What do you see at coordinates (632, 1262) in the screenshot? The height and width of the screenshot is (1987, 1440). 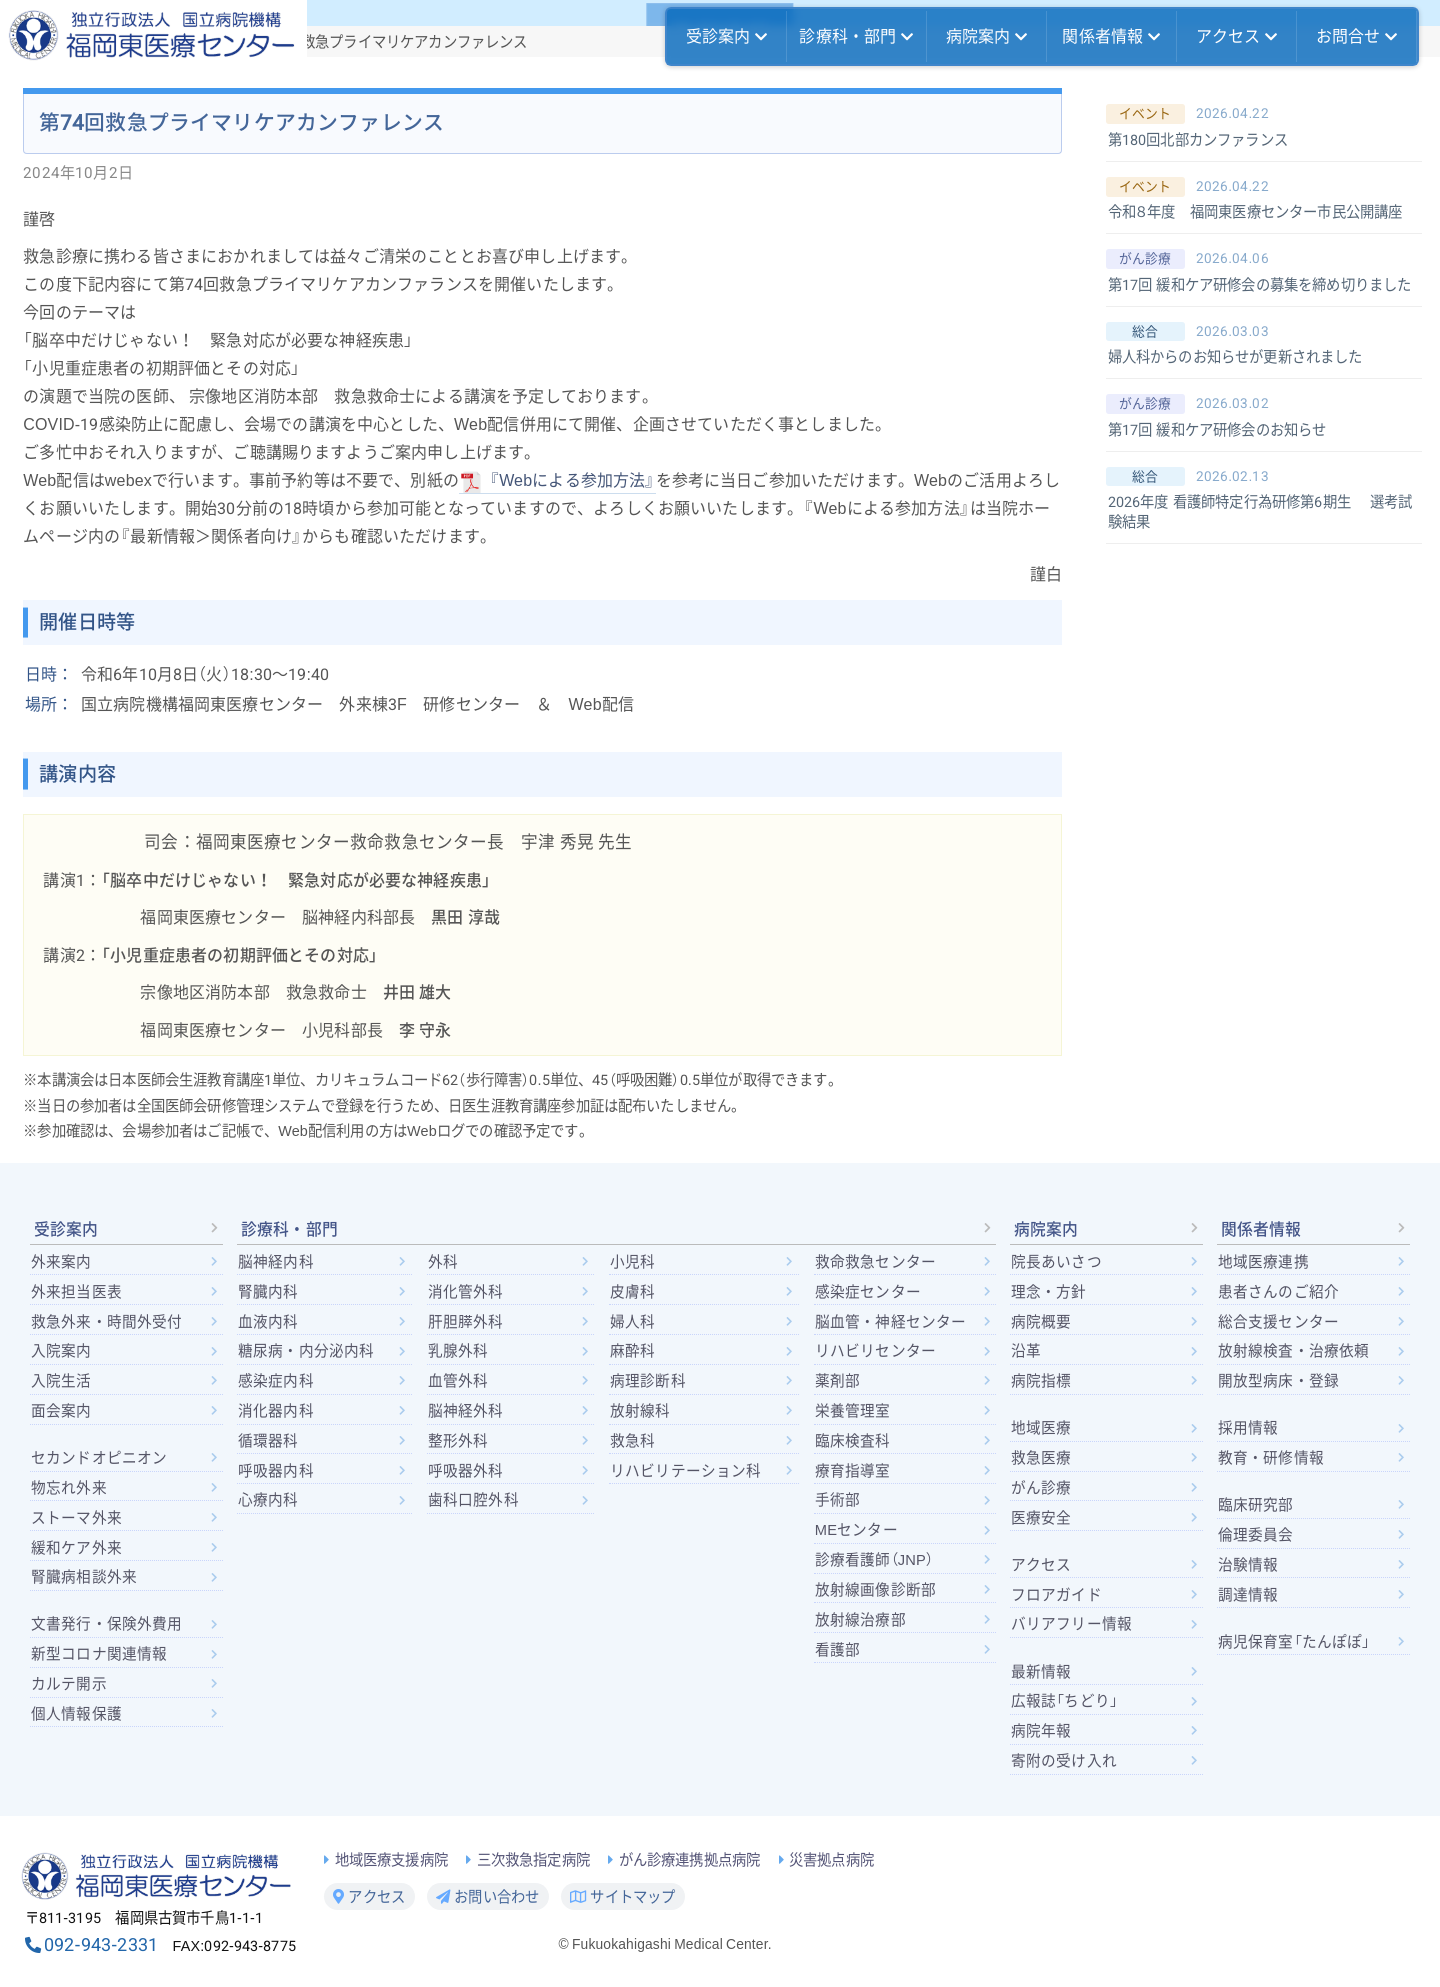 I see `小児科` at bounding box center [632, 1262].